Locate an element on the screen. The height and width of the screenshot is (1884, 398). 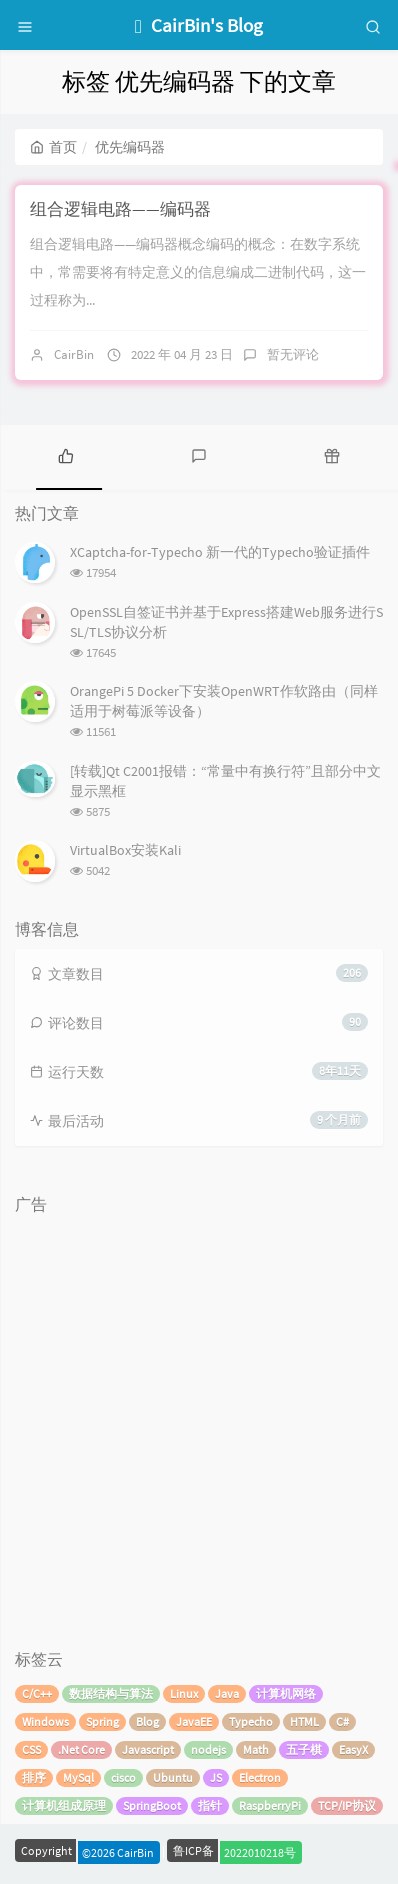
C/C++ is located at coordinates (37, 1693).